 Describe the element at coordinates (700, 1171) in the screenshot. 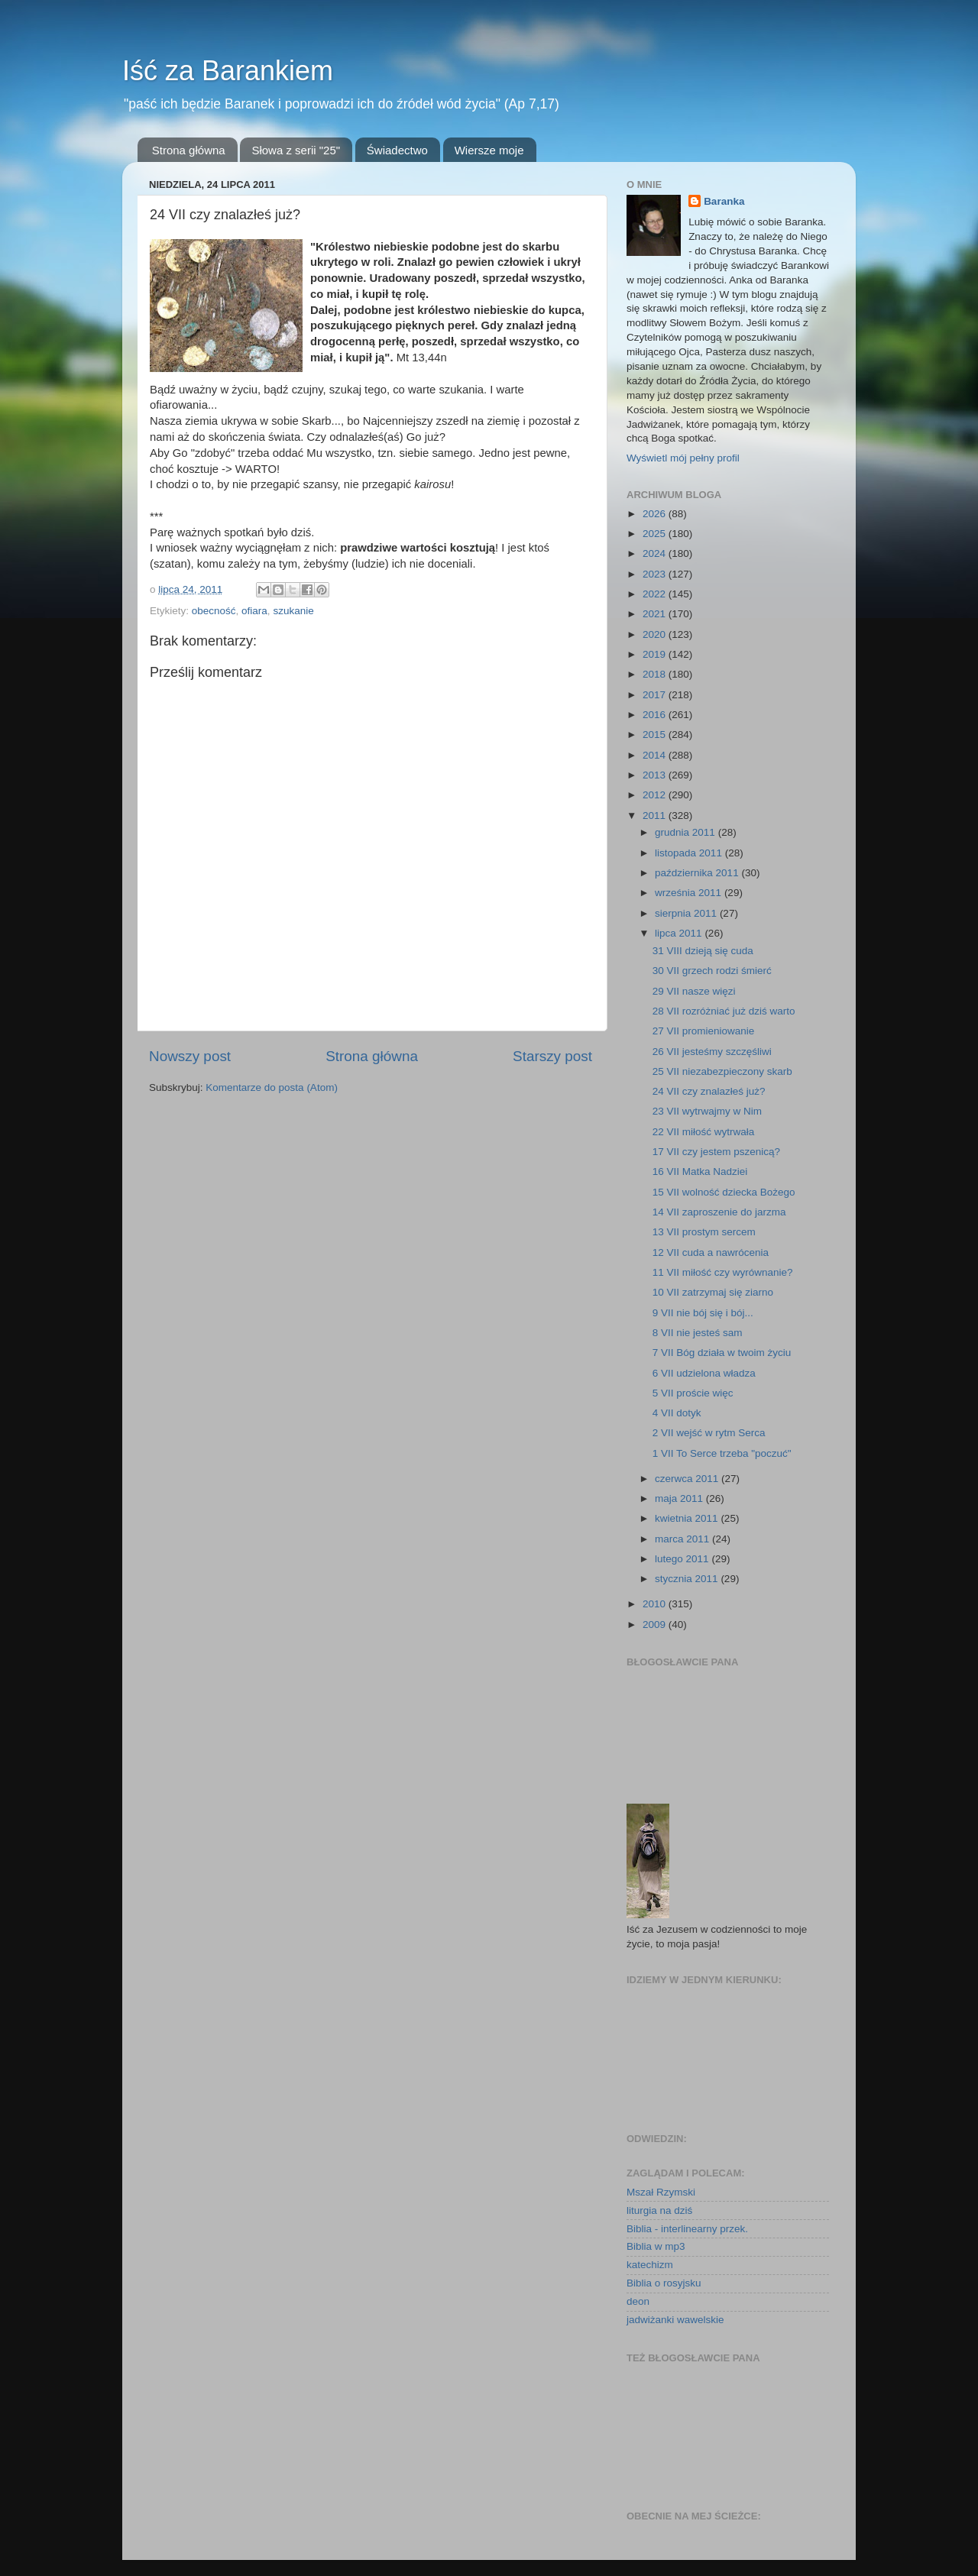

I see `16 VII Matka Nadziei` at that location.